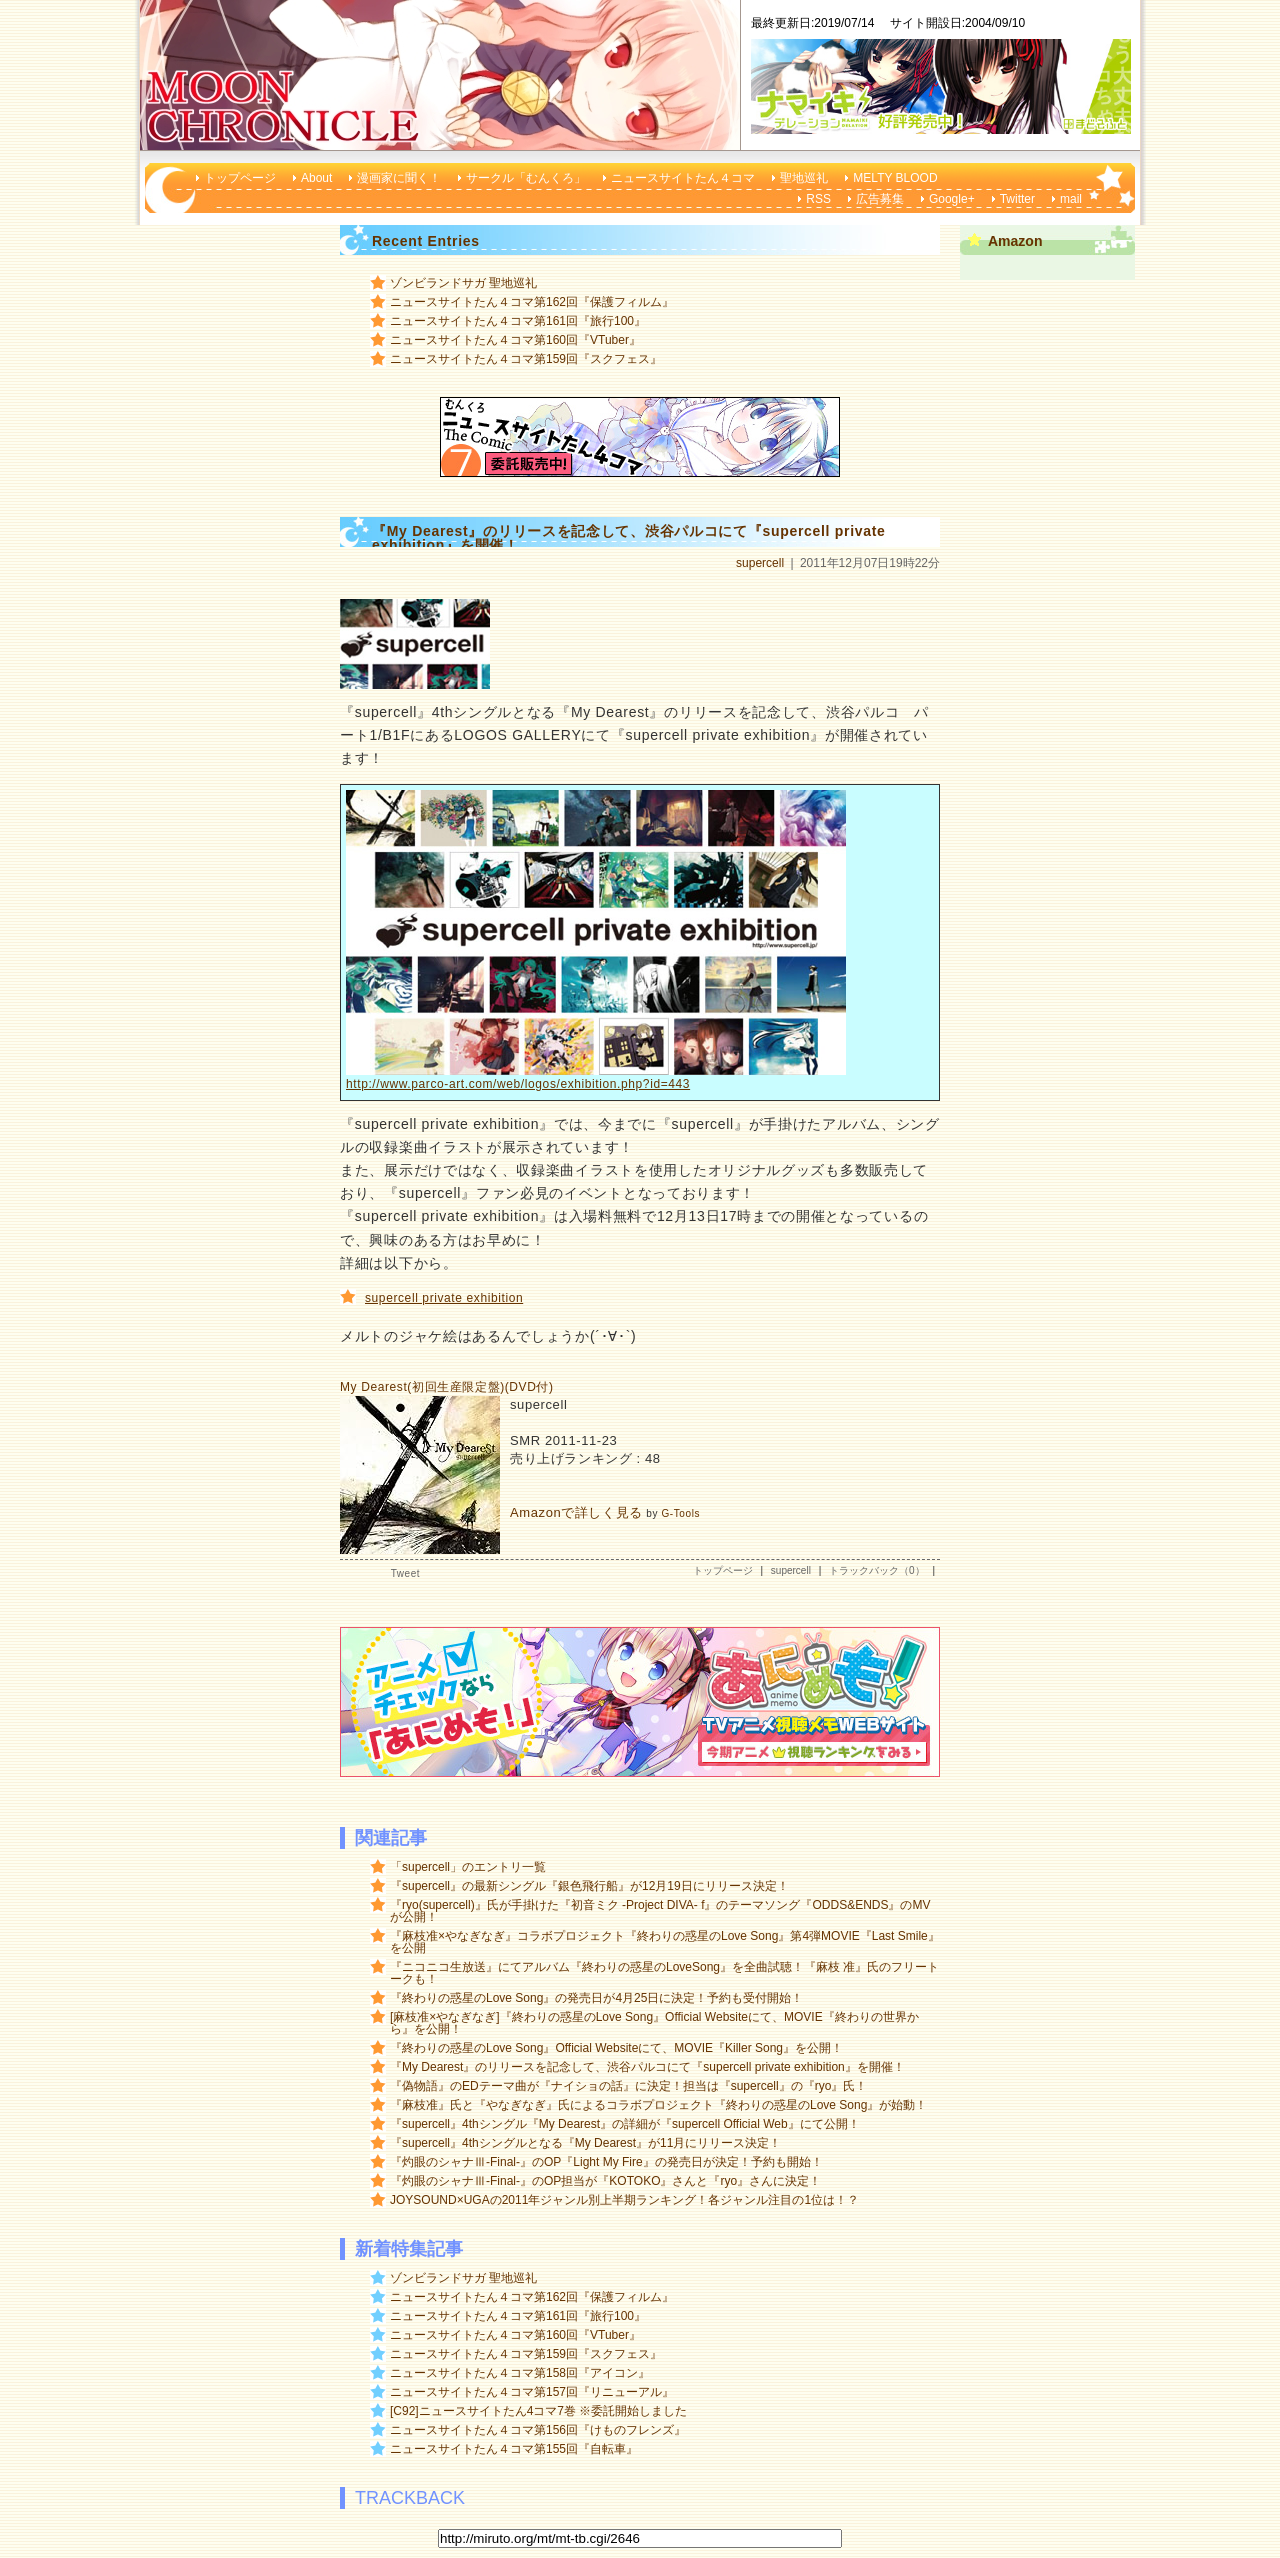 This screenshot has height=2558, width=1280. I want to click on ニュースサイトたん４コマ第161回『旅行100』, so click(518, 321).